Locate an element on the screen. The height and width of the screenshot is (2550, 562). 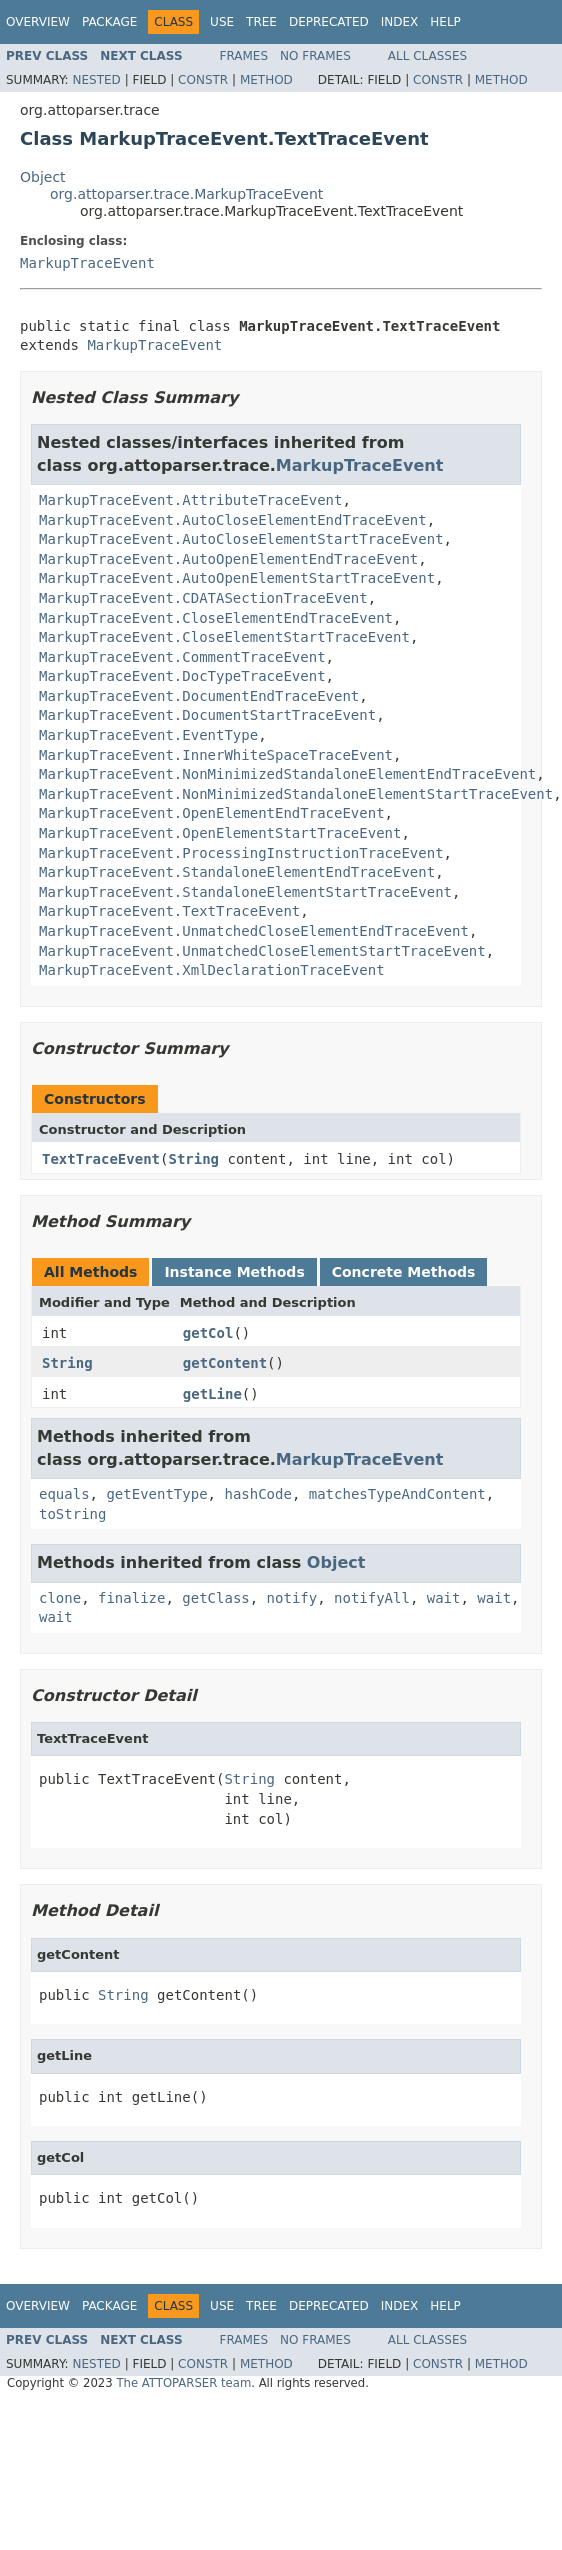
matchesTypeAndContent is located at coordinates (397, 1494).